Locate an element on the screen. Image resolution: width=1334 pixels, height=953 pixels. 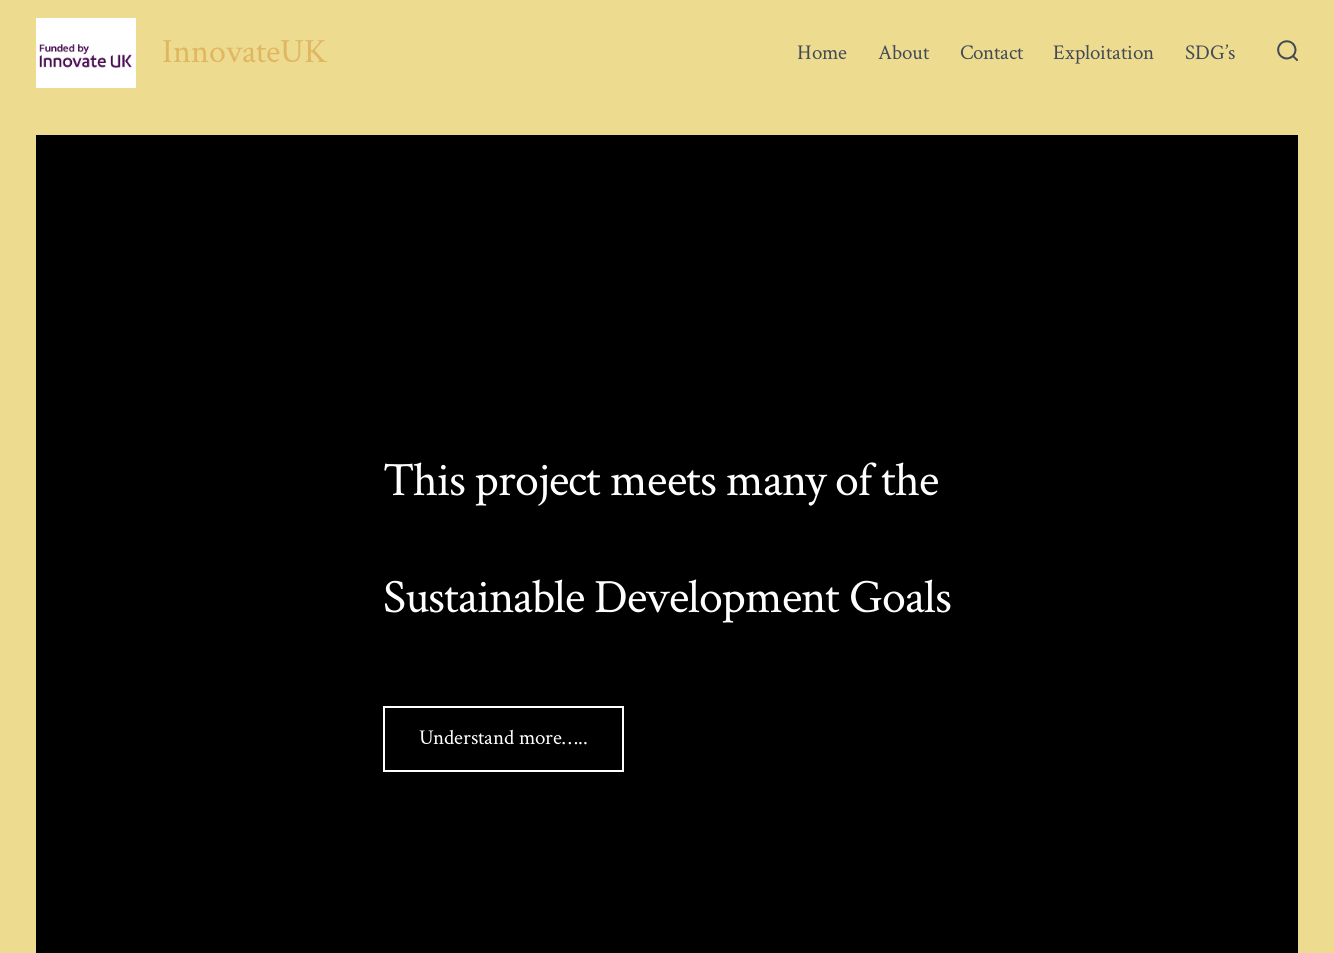
Understand more….. is located at coordinates (503, 737).